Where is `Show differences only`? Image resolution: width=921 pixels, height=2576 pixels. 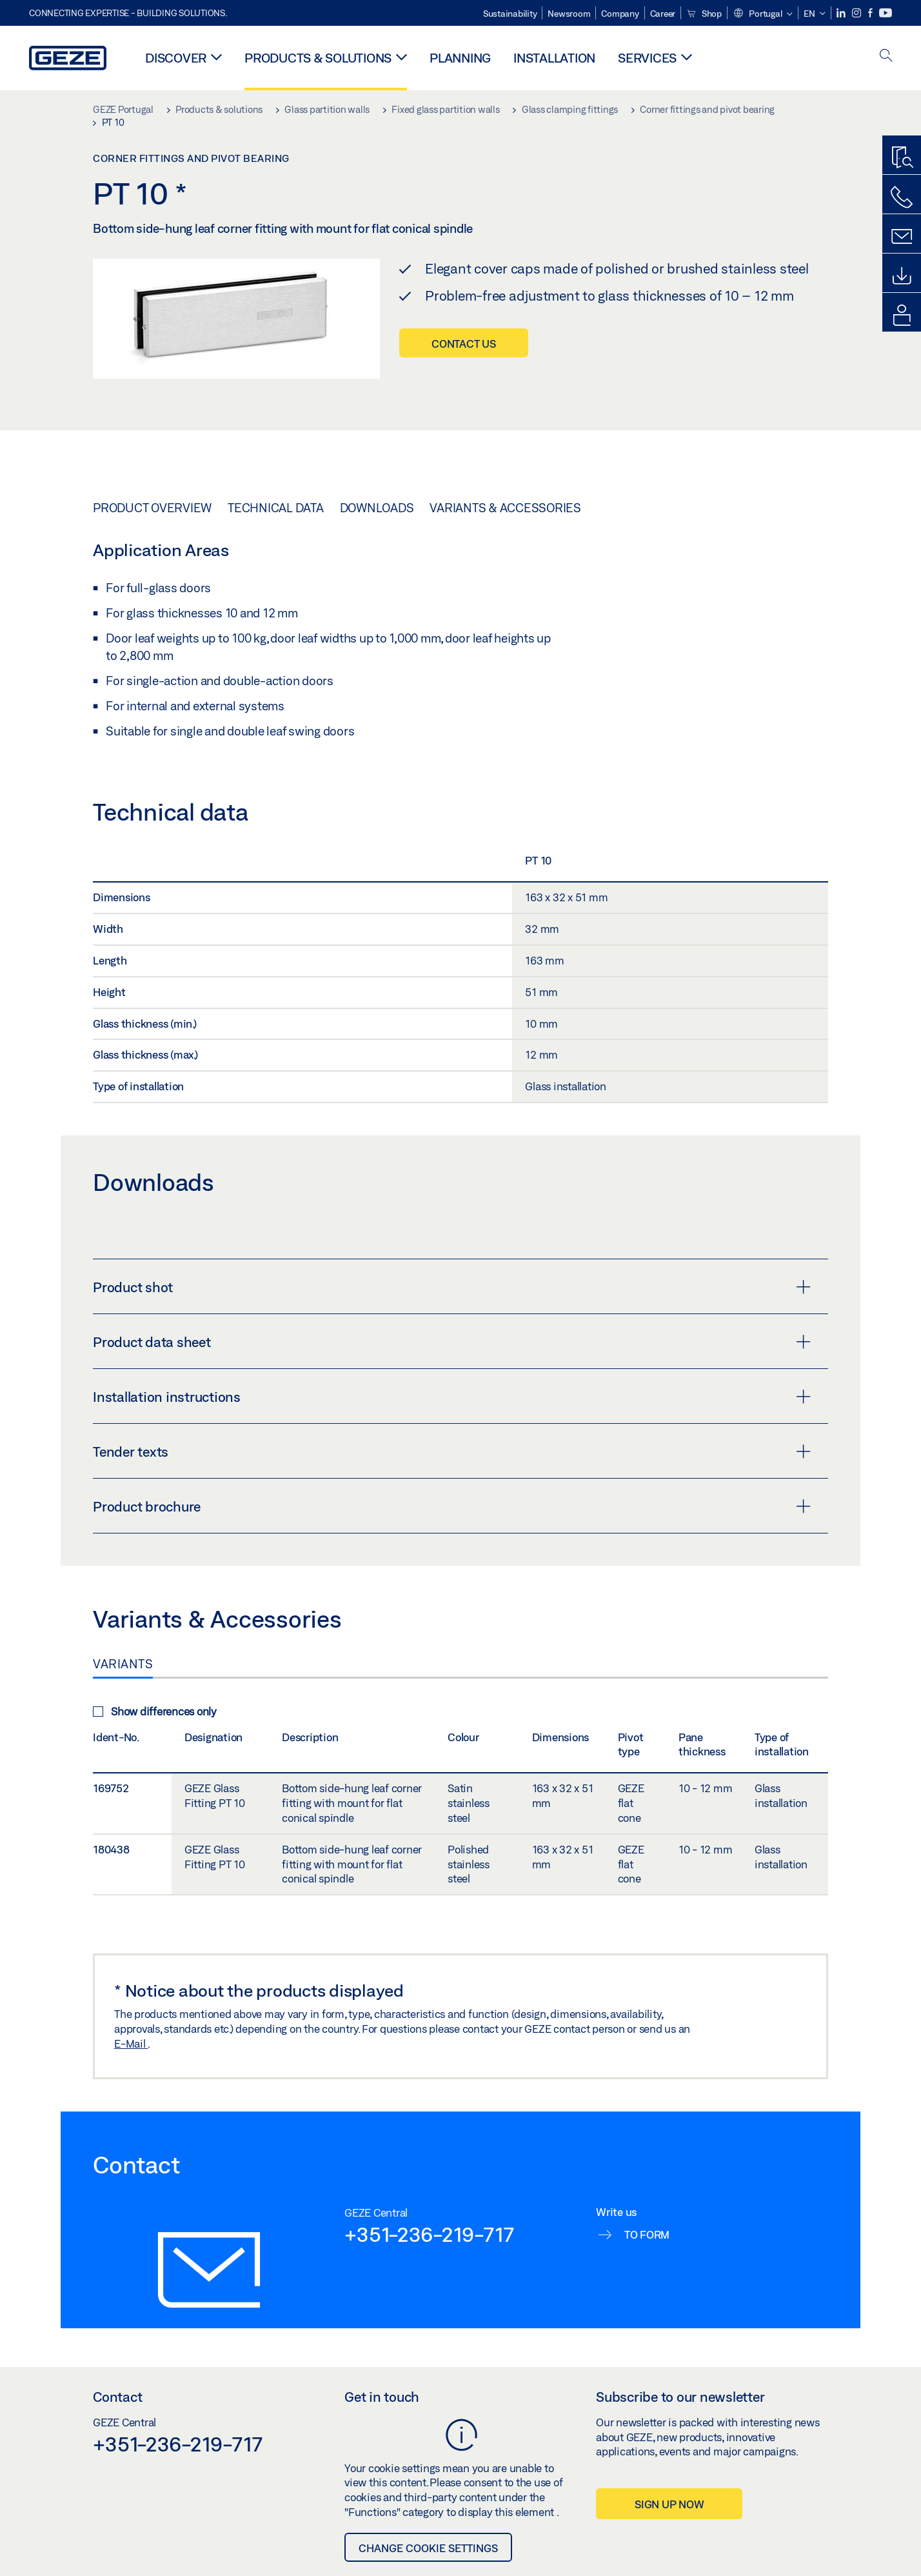
Show differences only is located at coordinates (155, 1711).